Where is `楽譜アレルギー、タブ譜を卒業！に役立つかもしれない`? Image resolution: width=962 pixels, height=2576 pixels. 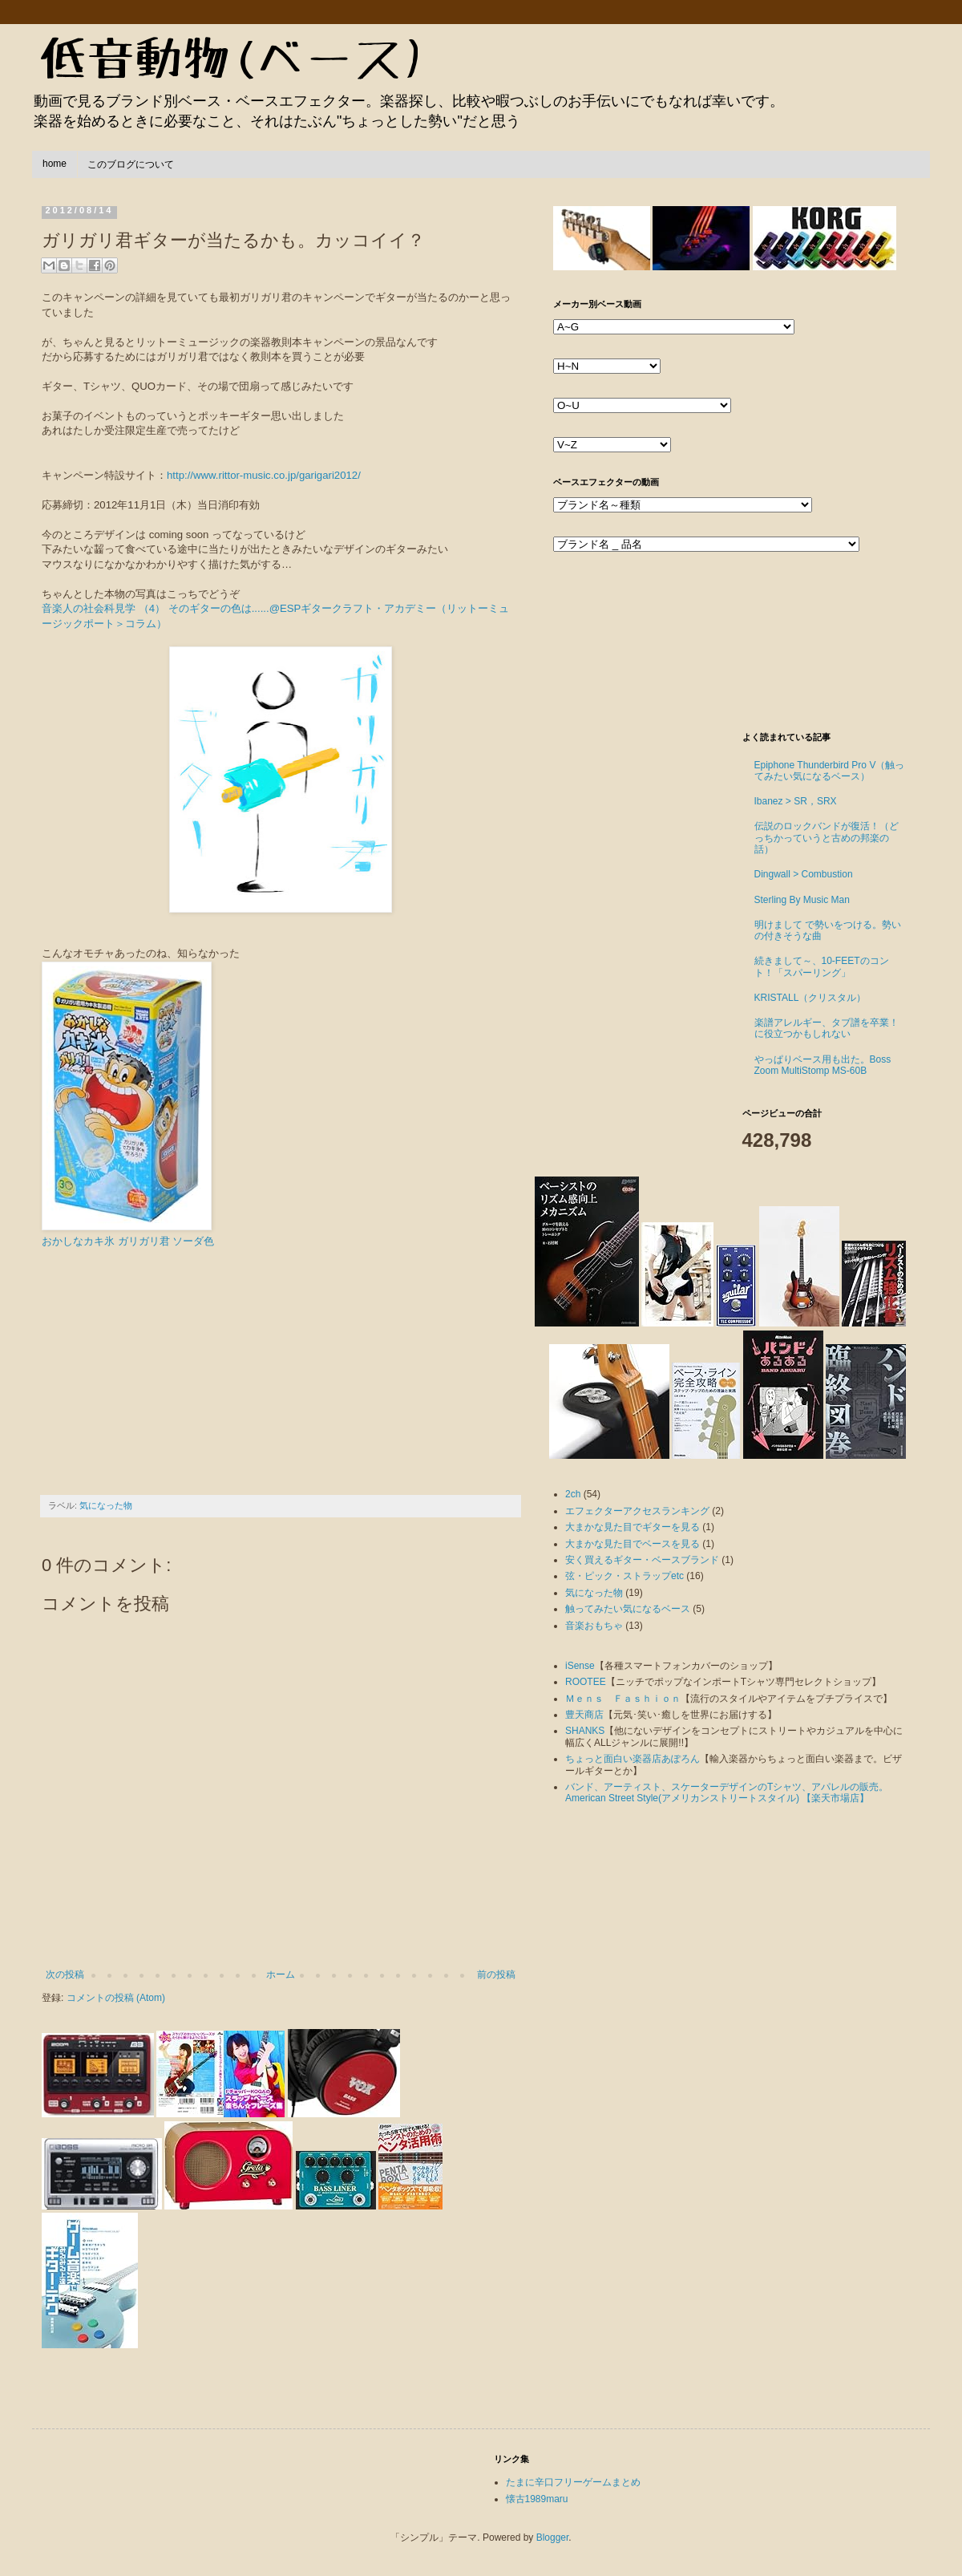 楽譜アレルギー、タブ譜を卒業！に役立つかもしれない is located at coordinates (826, 1028).